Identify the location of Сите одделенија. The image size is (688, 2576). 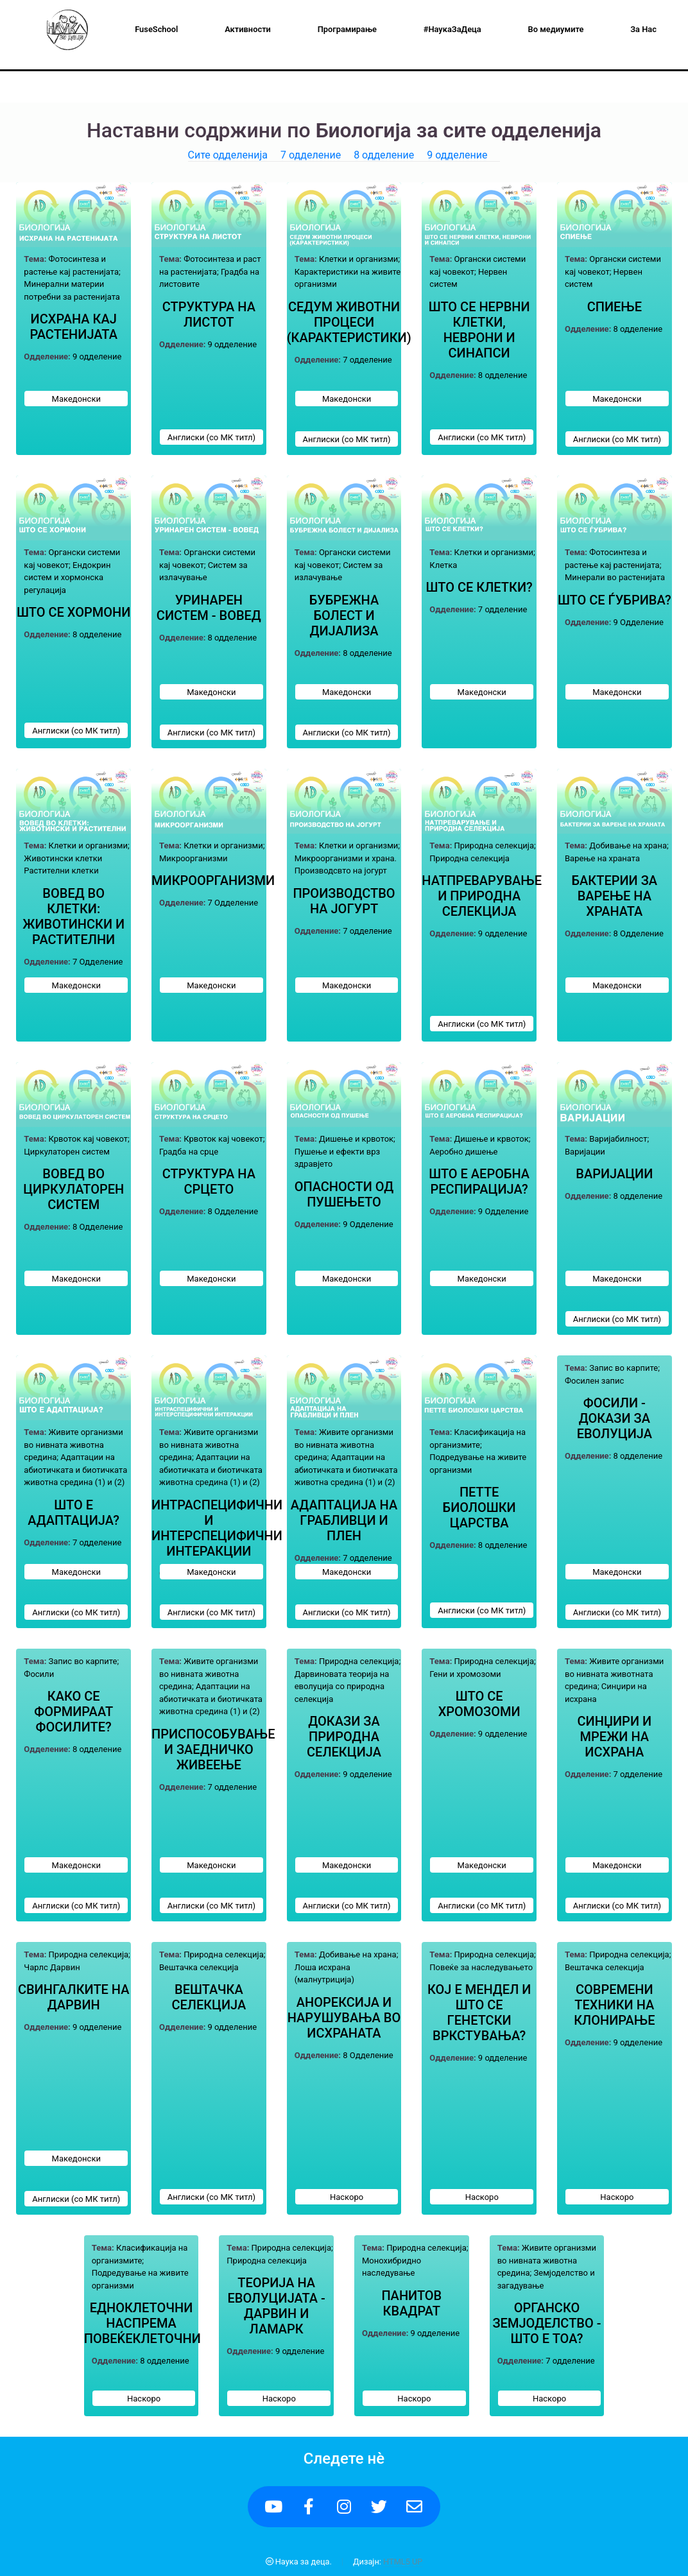
(228, 155).